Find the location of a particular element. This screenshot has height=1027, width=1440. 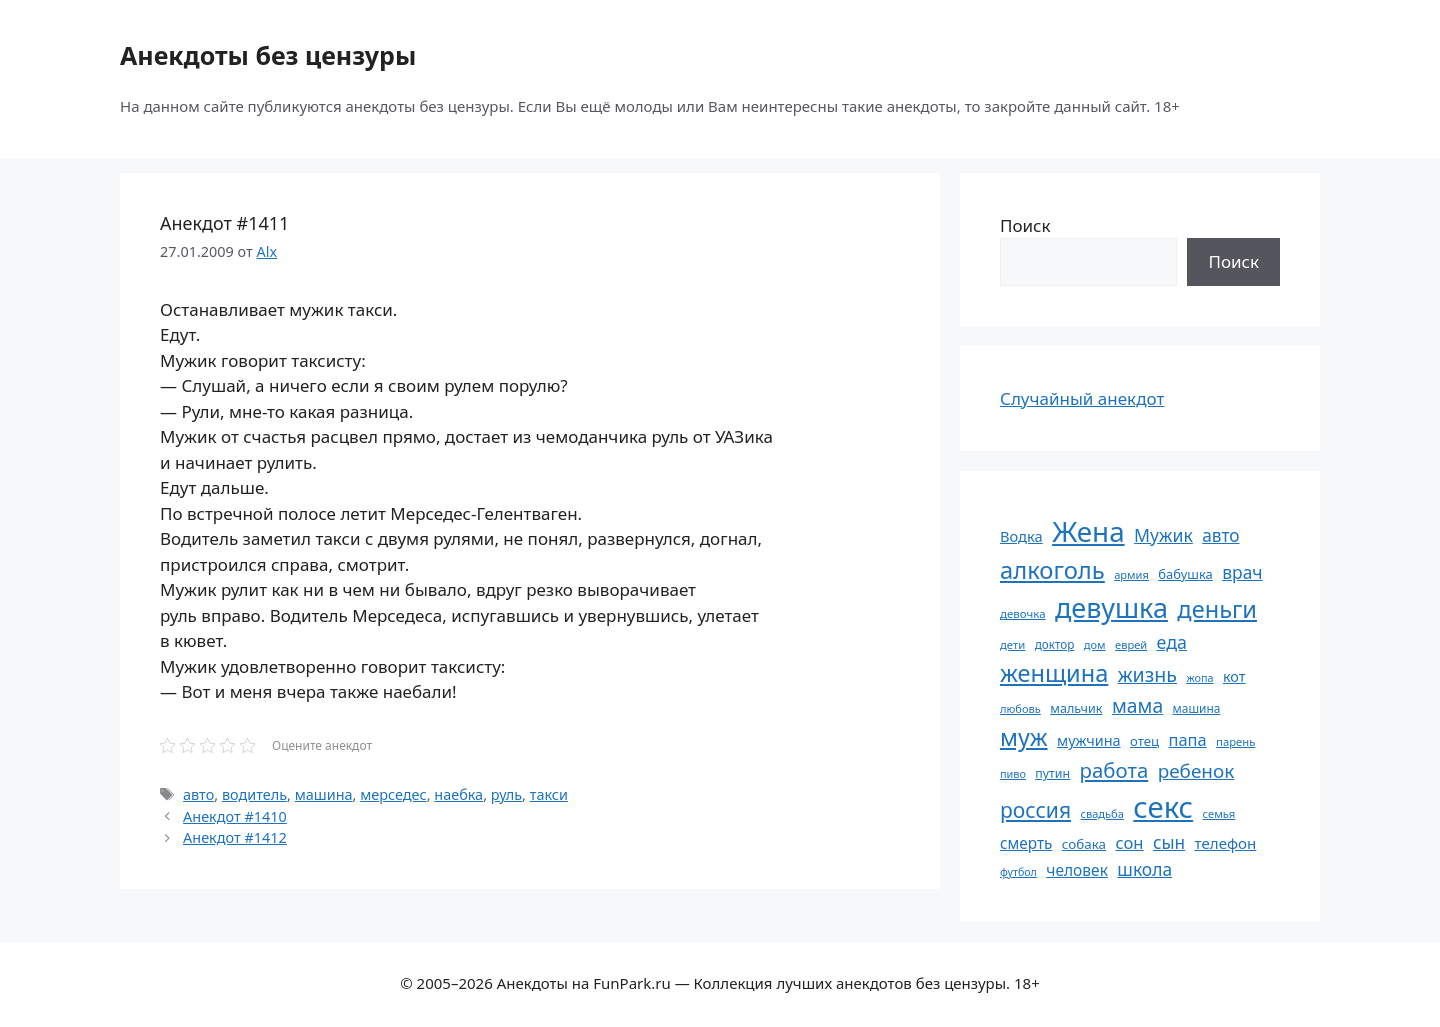

любовь [любовь (51 элемент)] is located at coordinates (1020, 708).